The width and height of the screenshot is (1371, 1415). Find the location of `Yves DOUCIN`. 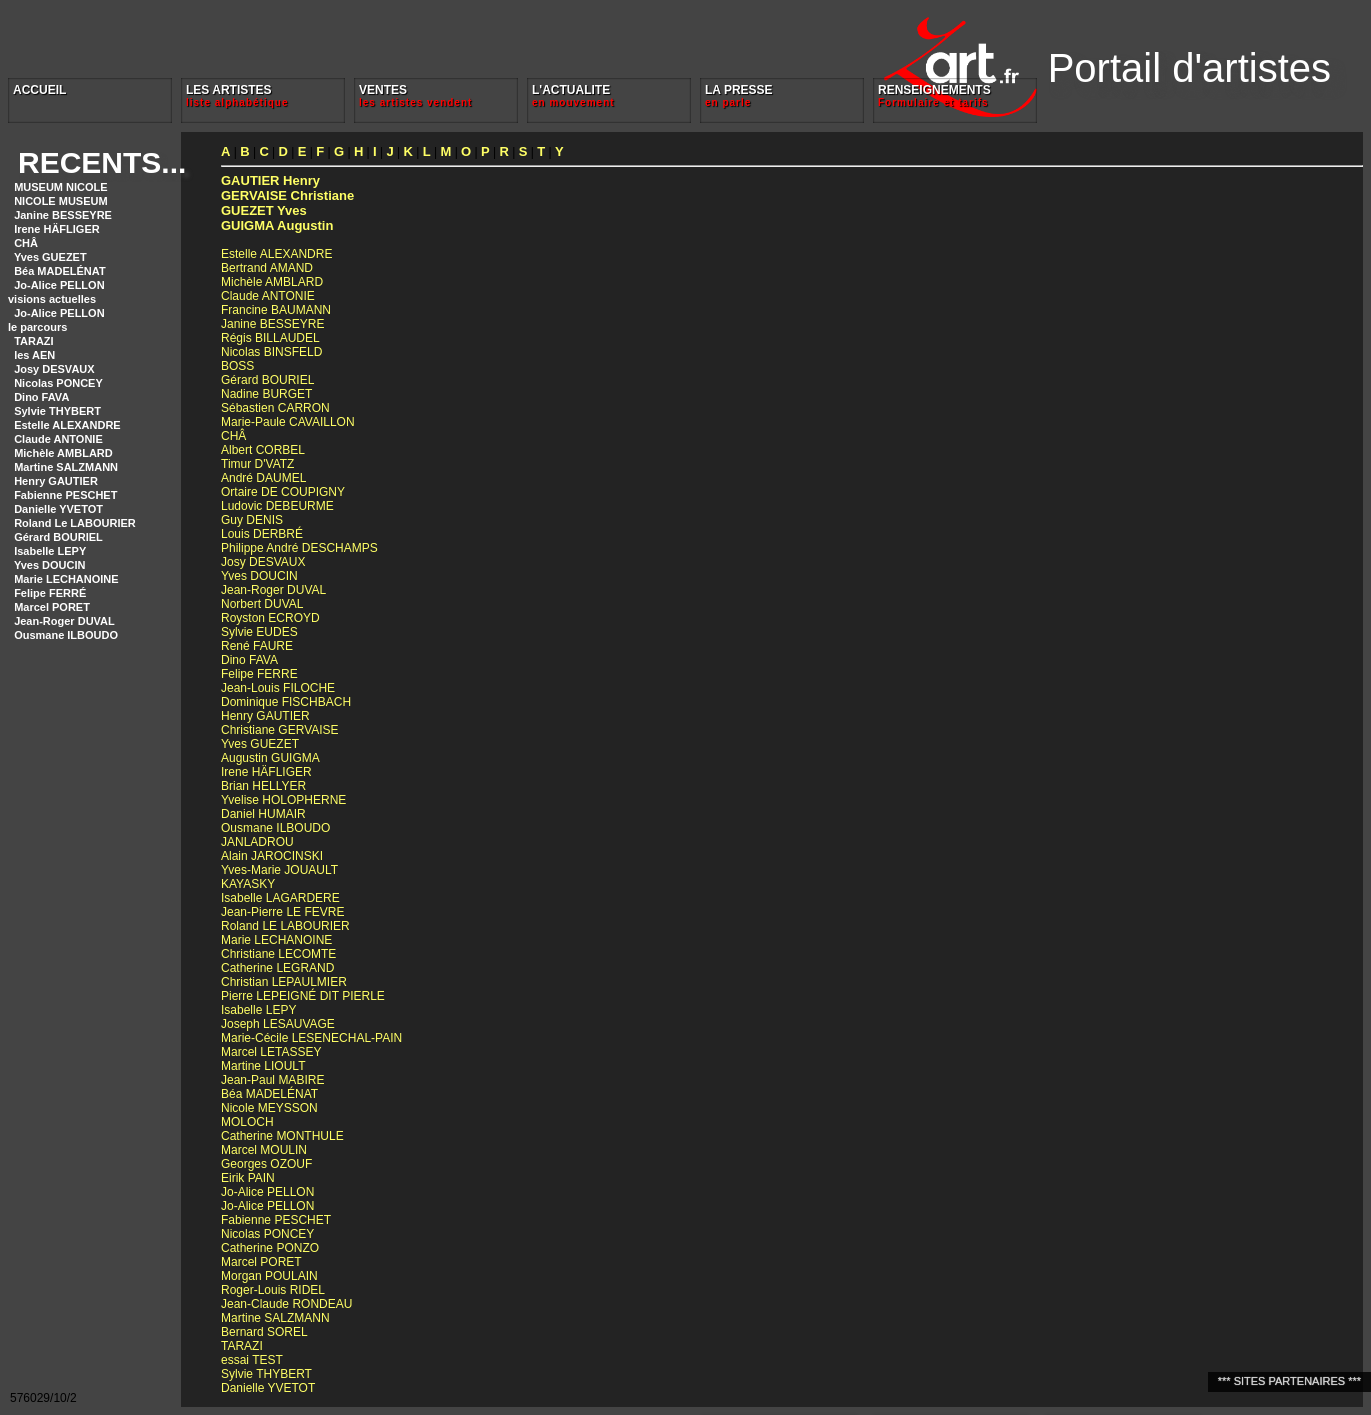

Yves DOUCIN is located at coordinates (50, 565).